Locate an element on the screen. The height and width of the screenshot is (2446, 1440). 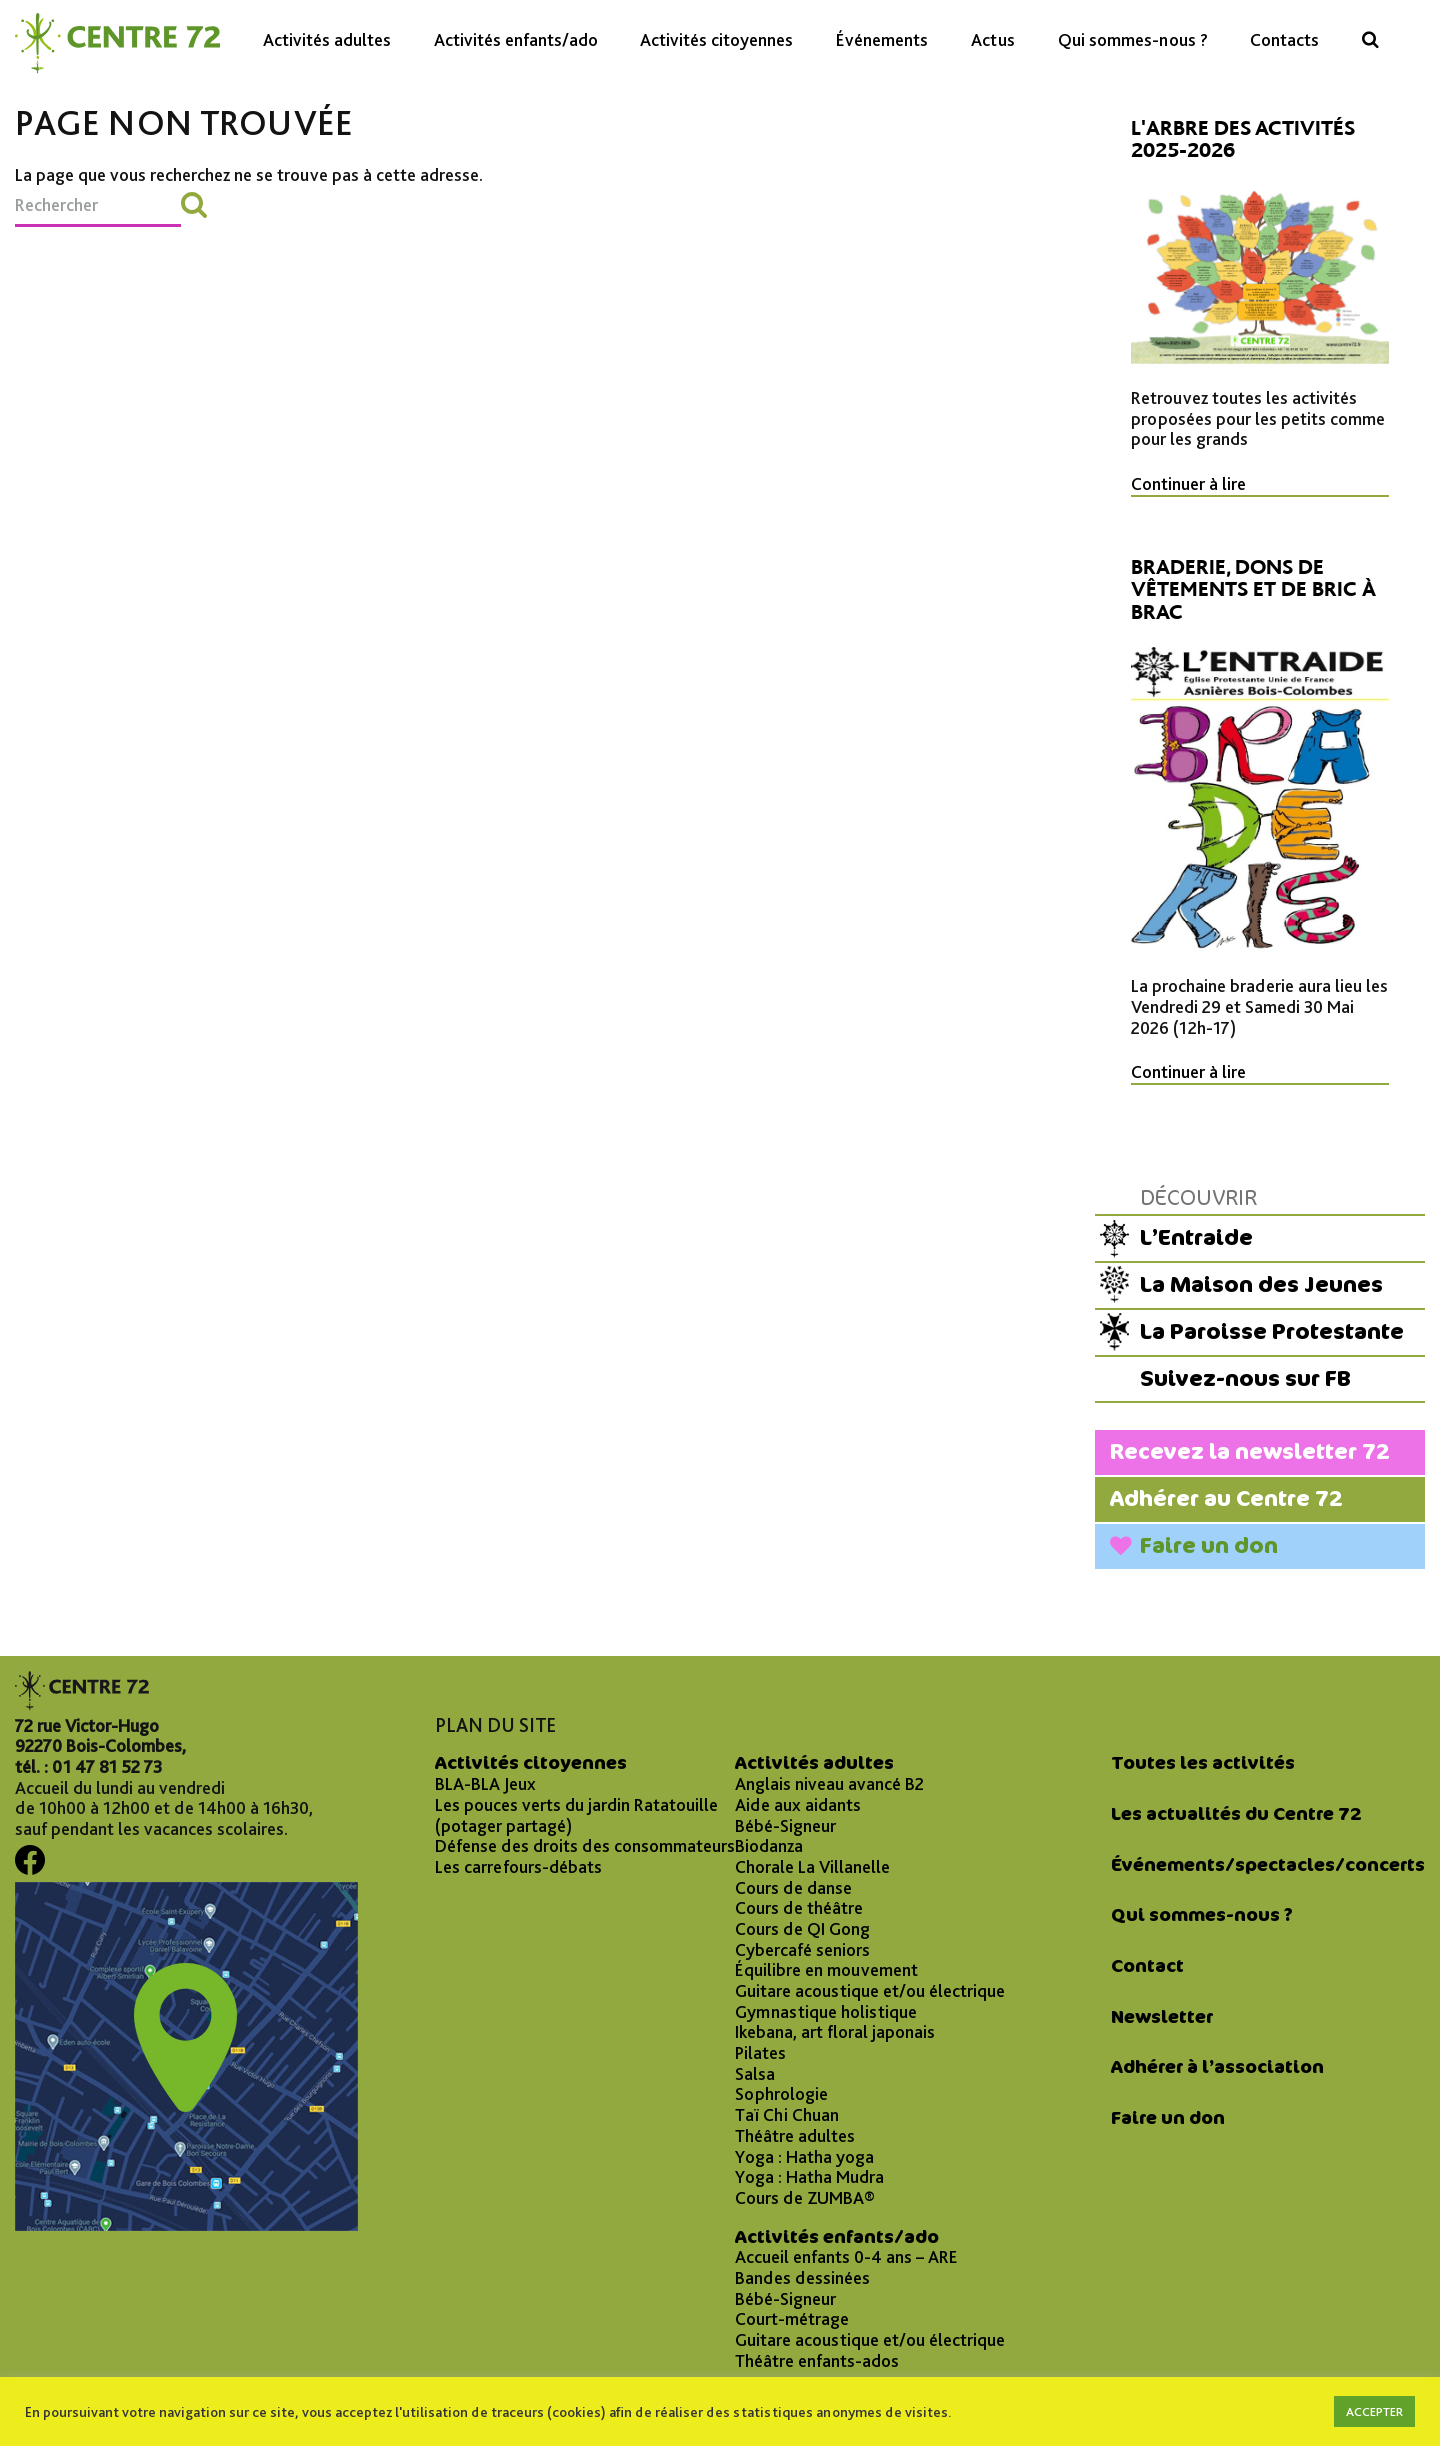
Yoga : Hatha yoga is located at coordinates (804, 2157).